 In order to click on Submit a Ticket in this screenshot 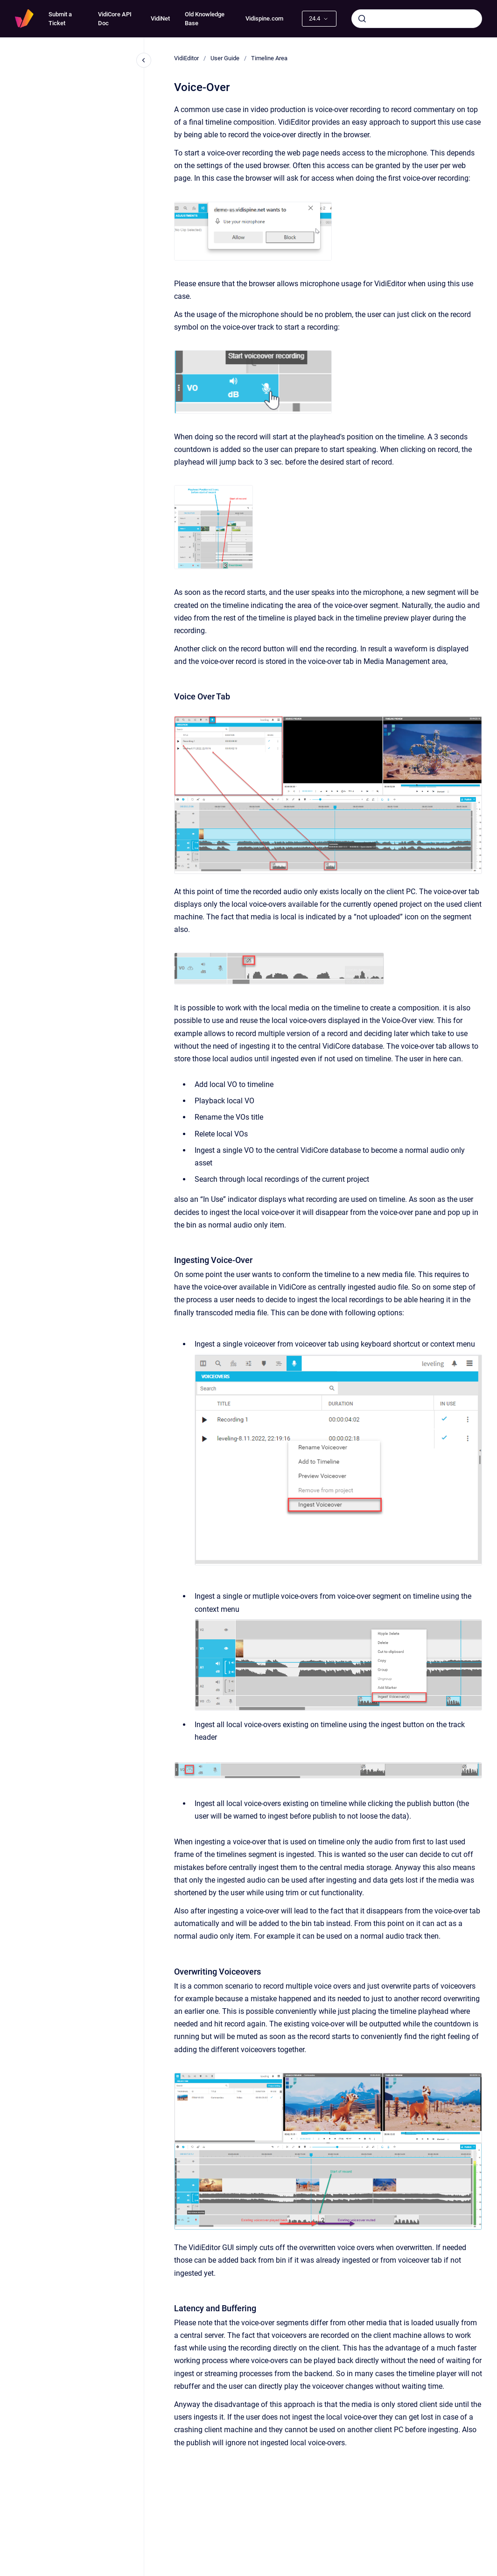, I will do `click(60, 19)`.